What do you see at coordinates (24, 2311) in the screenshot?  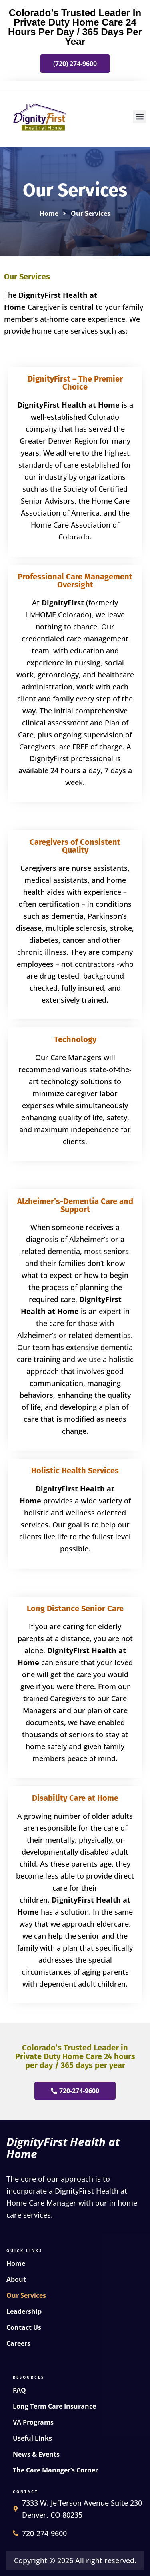 I see `Leadership` at bounding box center [24, 2311].